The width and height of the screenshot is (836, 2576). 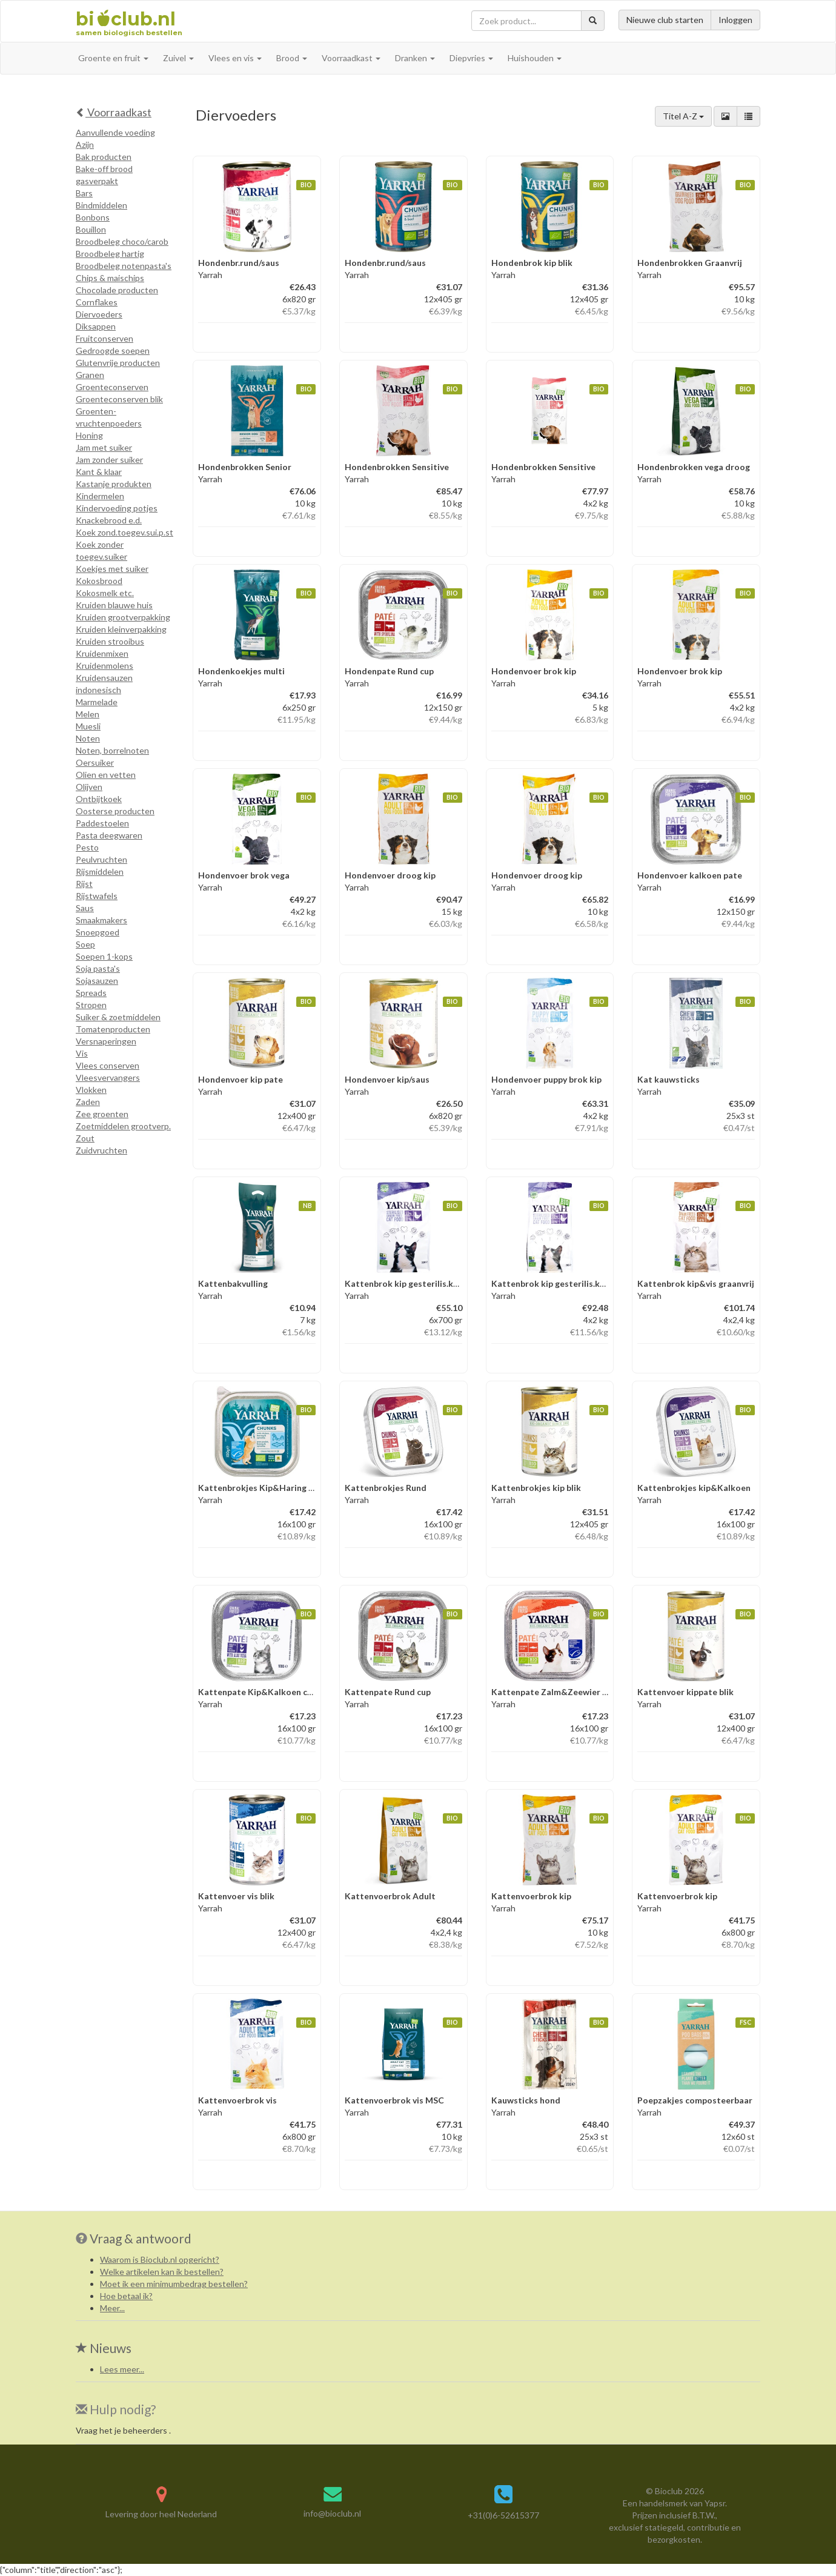 I want to click on Zoetmiddelen grootverp., so click(x=123, y=1126).